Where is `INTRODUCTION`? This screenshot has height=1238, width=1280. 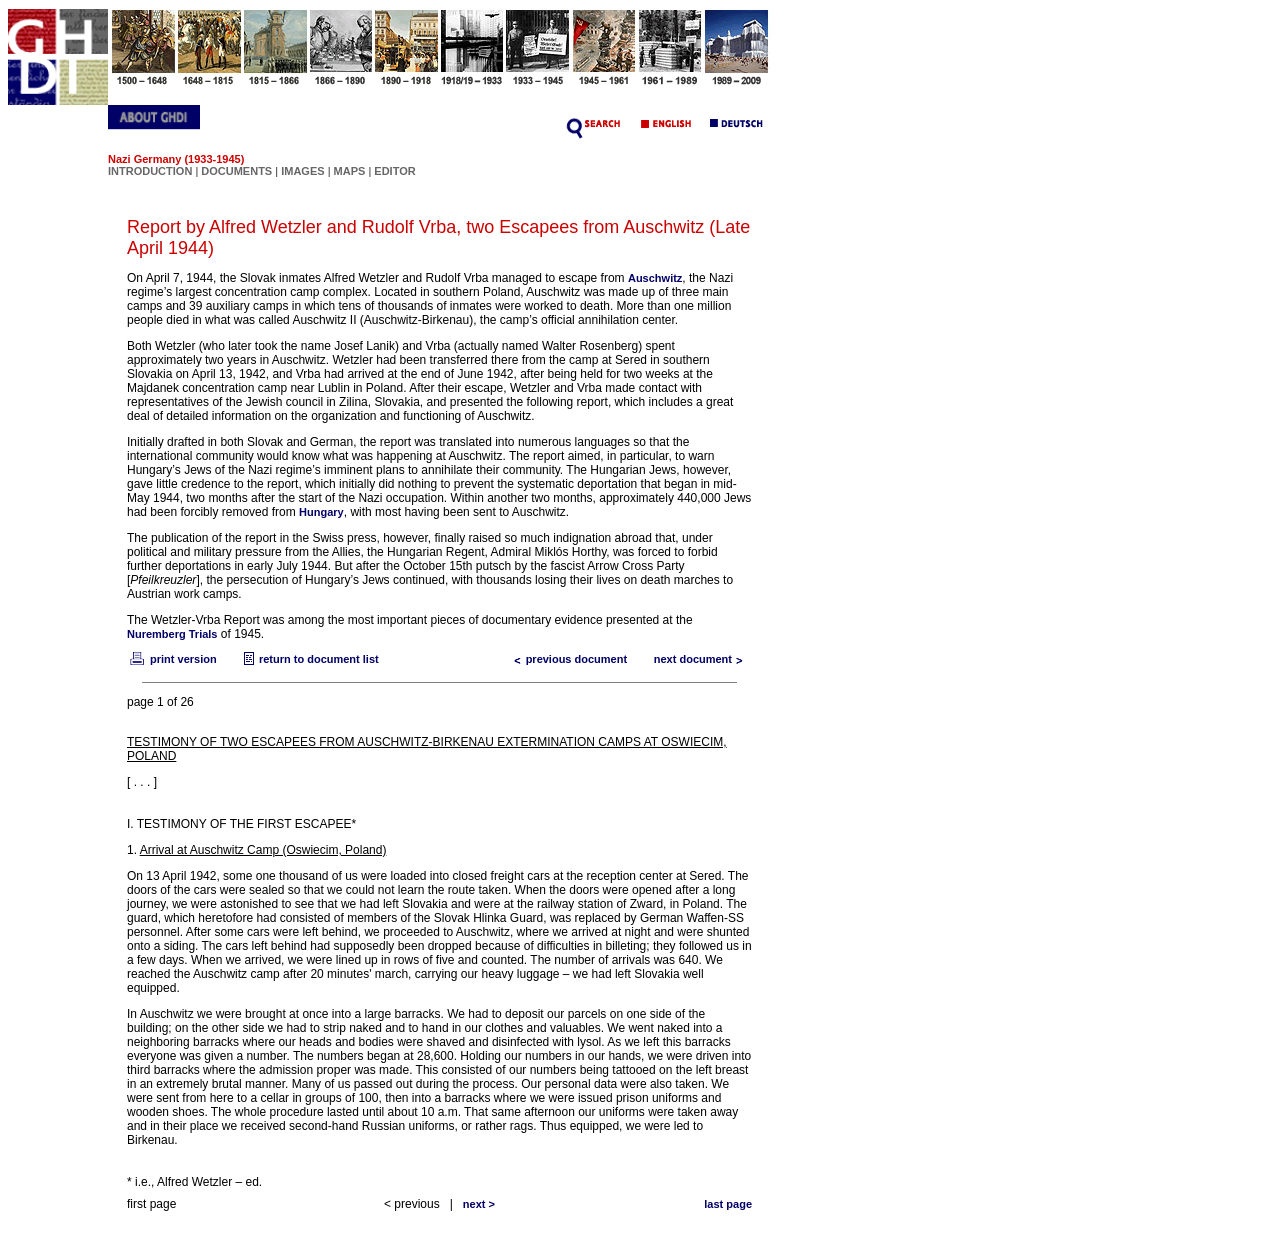
INTRODUCTION is located at coordinates (150, 171).